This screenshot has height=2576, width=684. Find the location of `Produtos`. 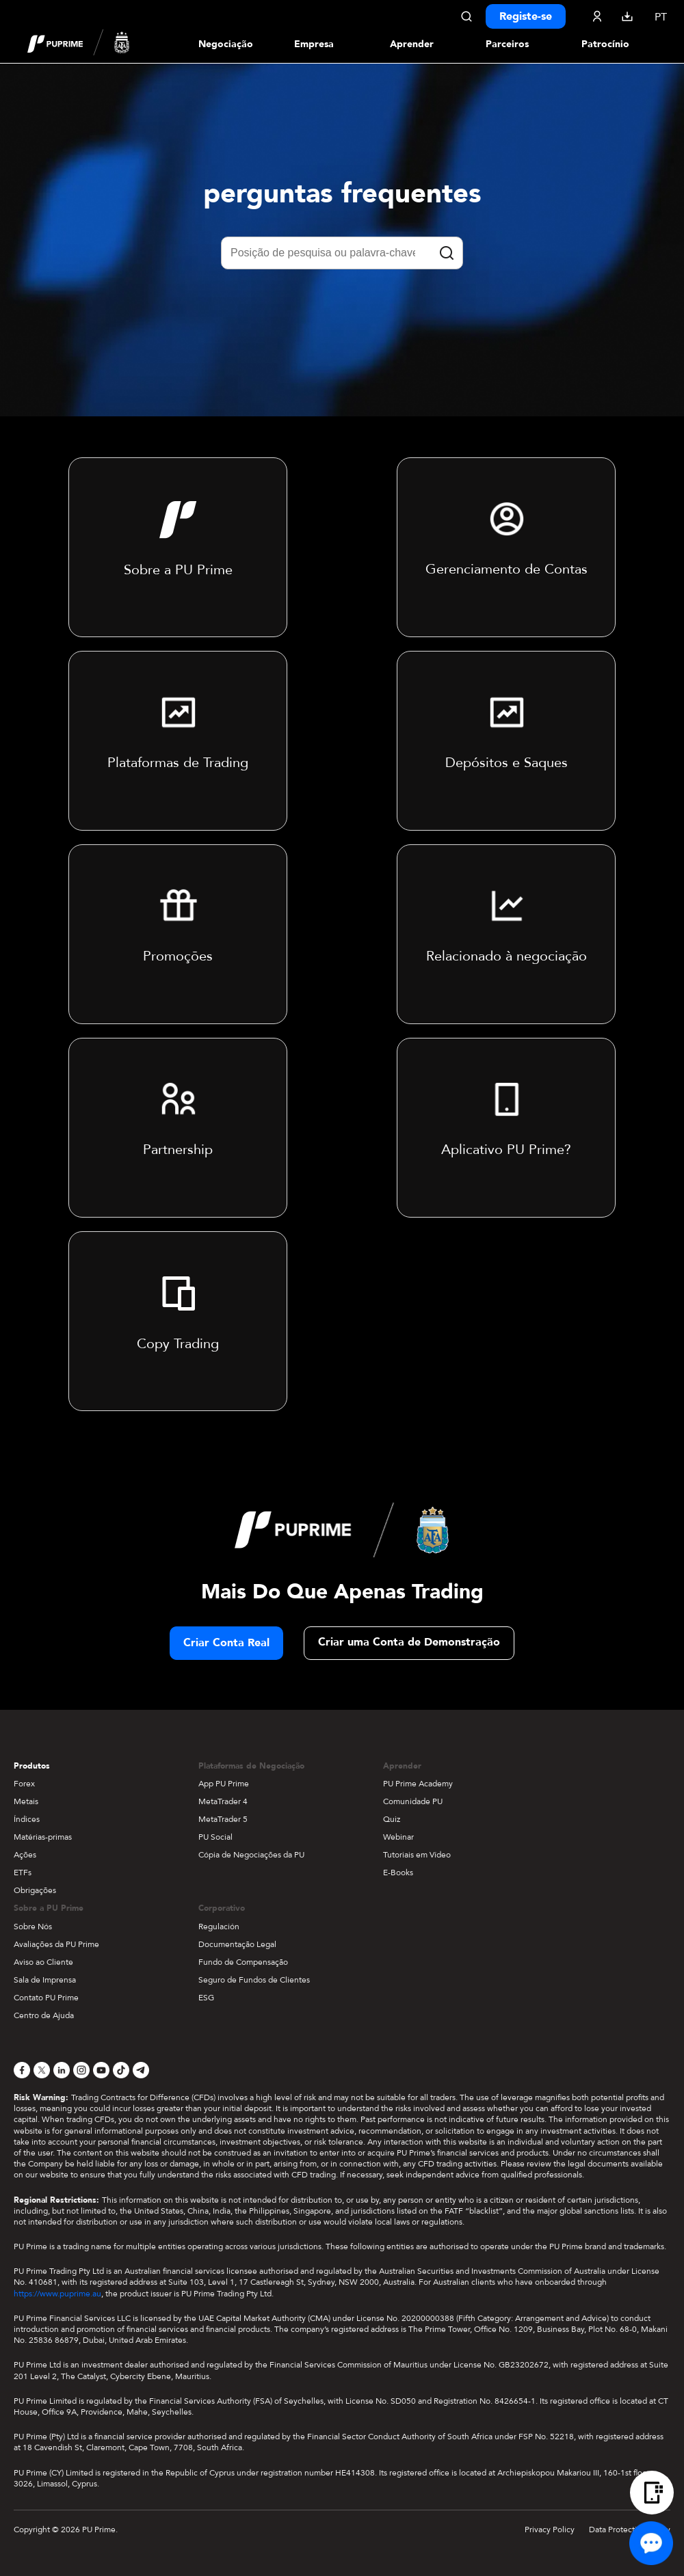

Produtos is located at coordinates (32, 1765).